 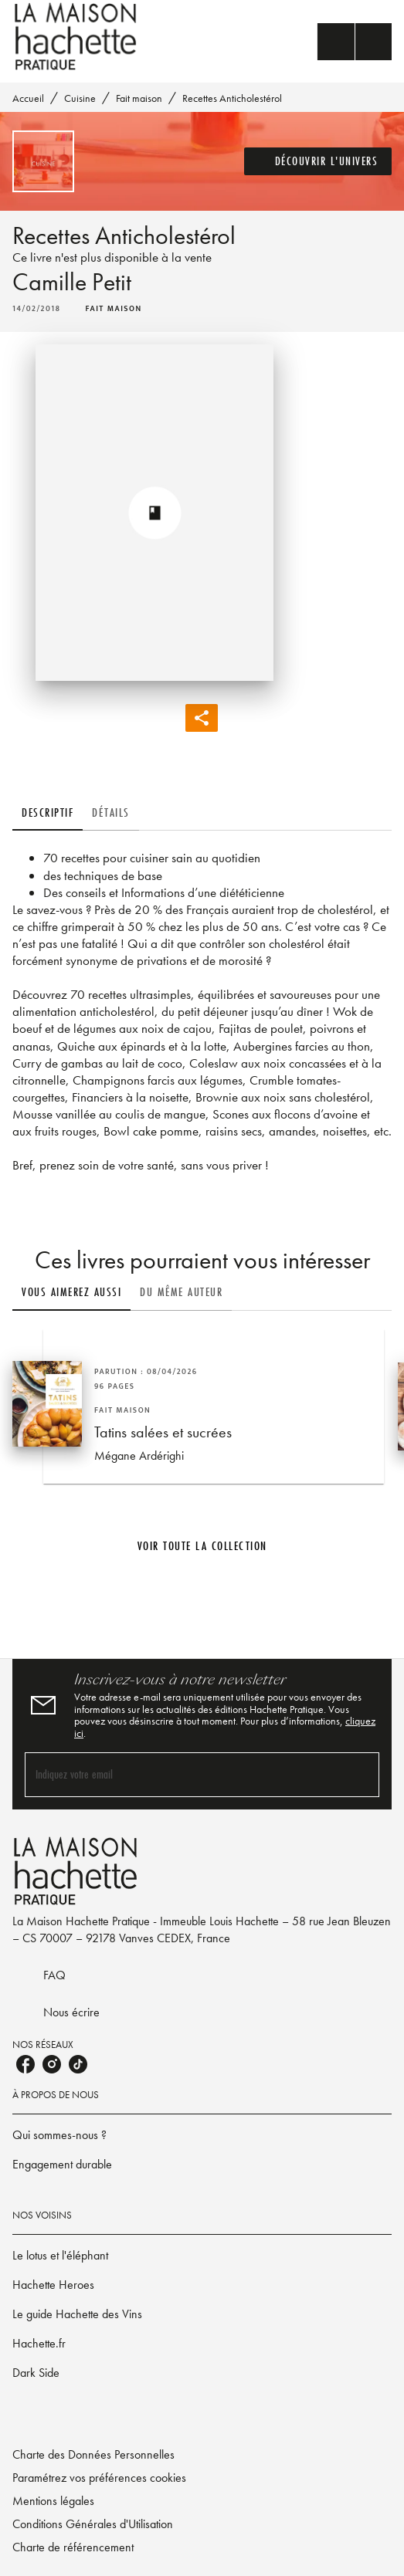 I want to click on [Indiquez votre email], so click(x=183, y=1774).